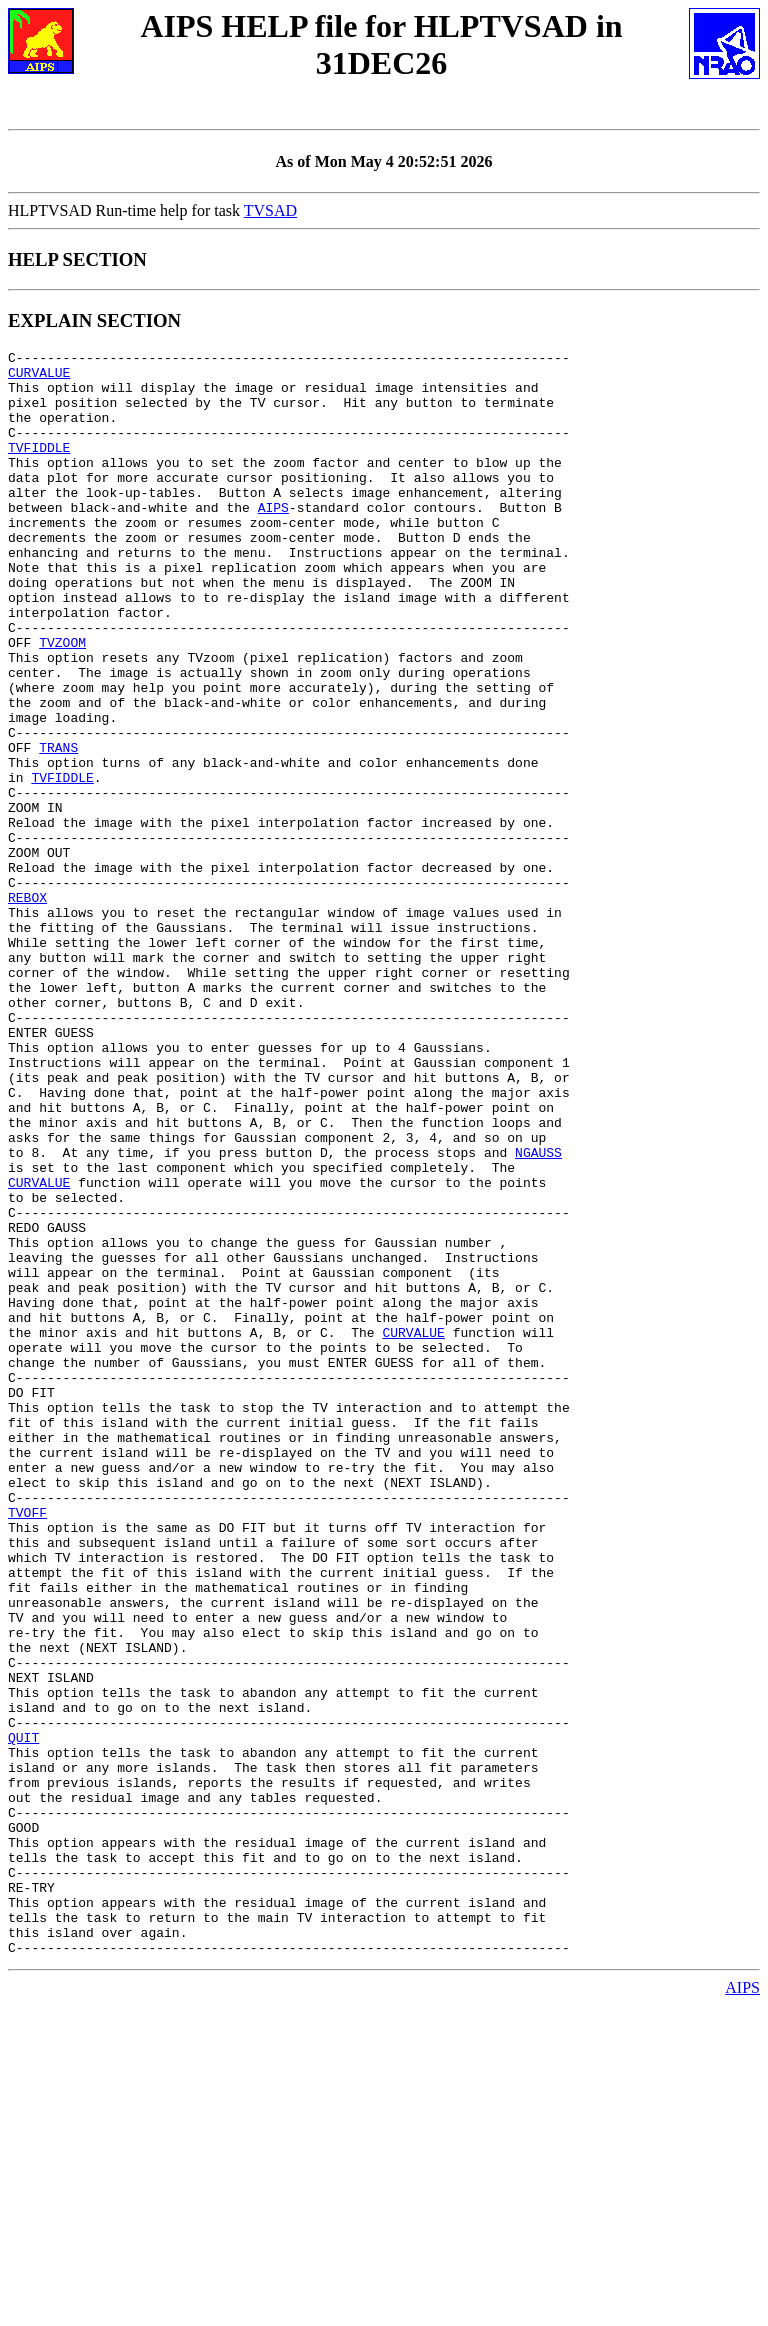 The image size is (768, 2326). I want to click on TRANS, so click(58, 828).